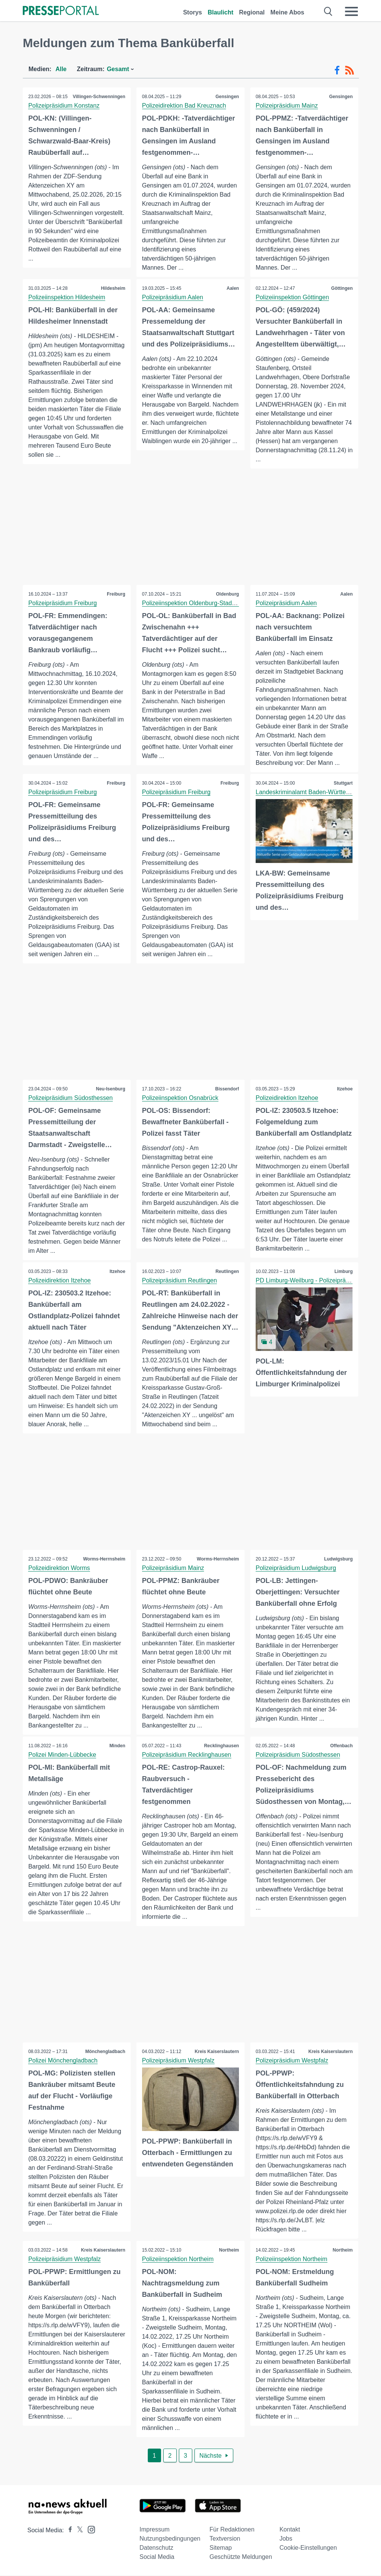 The image size is (381, 2576). Describe the element at coordinates (343, 783) in the screenshot. I see `Stuttgart` at that location.